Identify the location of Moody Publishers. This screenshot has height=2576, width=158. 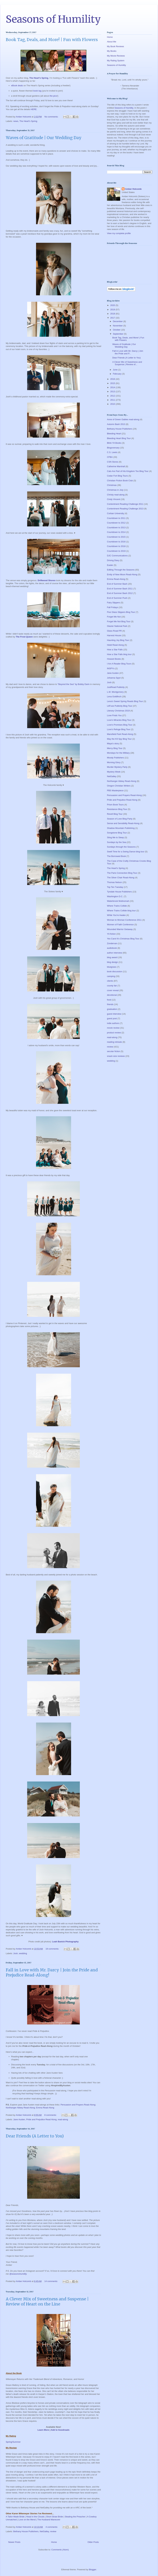
(115, 757).